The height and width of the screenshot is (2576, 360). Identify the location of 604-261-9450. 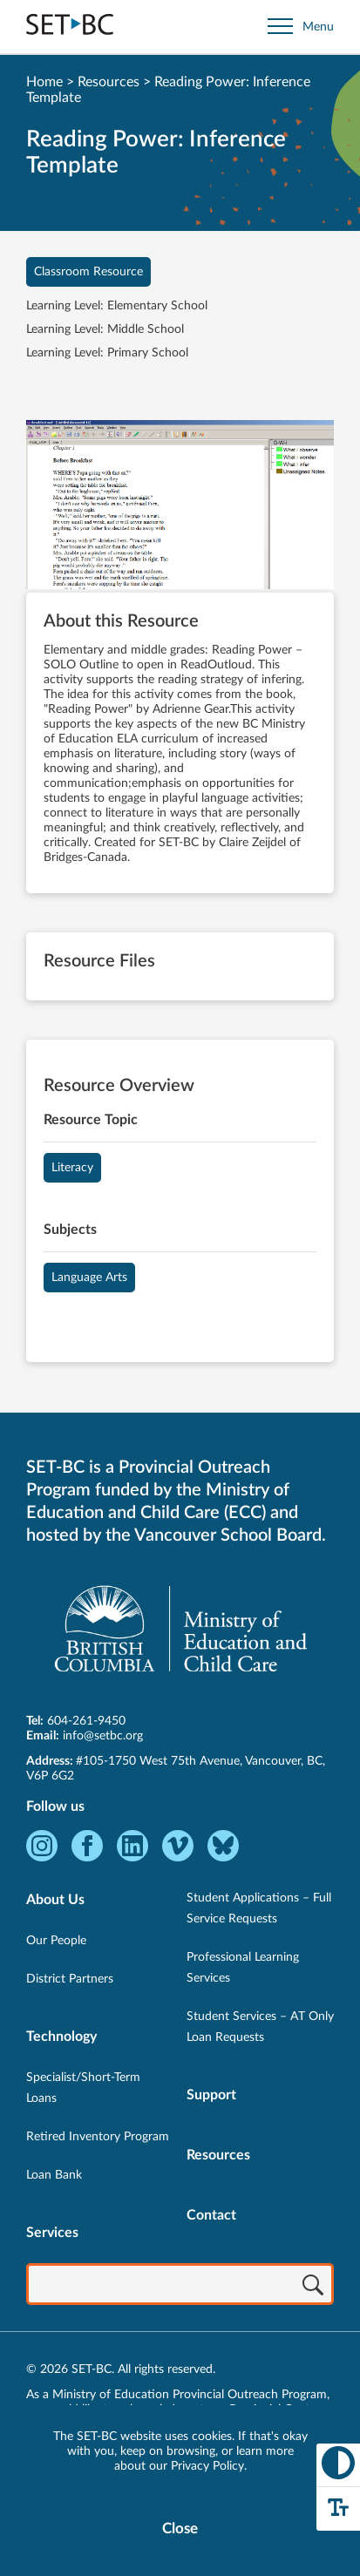
(86, 1721).